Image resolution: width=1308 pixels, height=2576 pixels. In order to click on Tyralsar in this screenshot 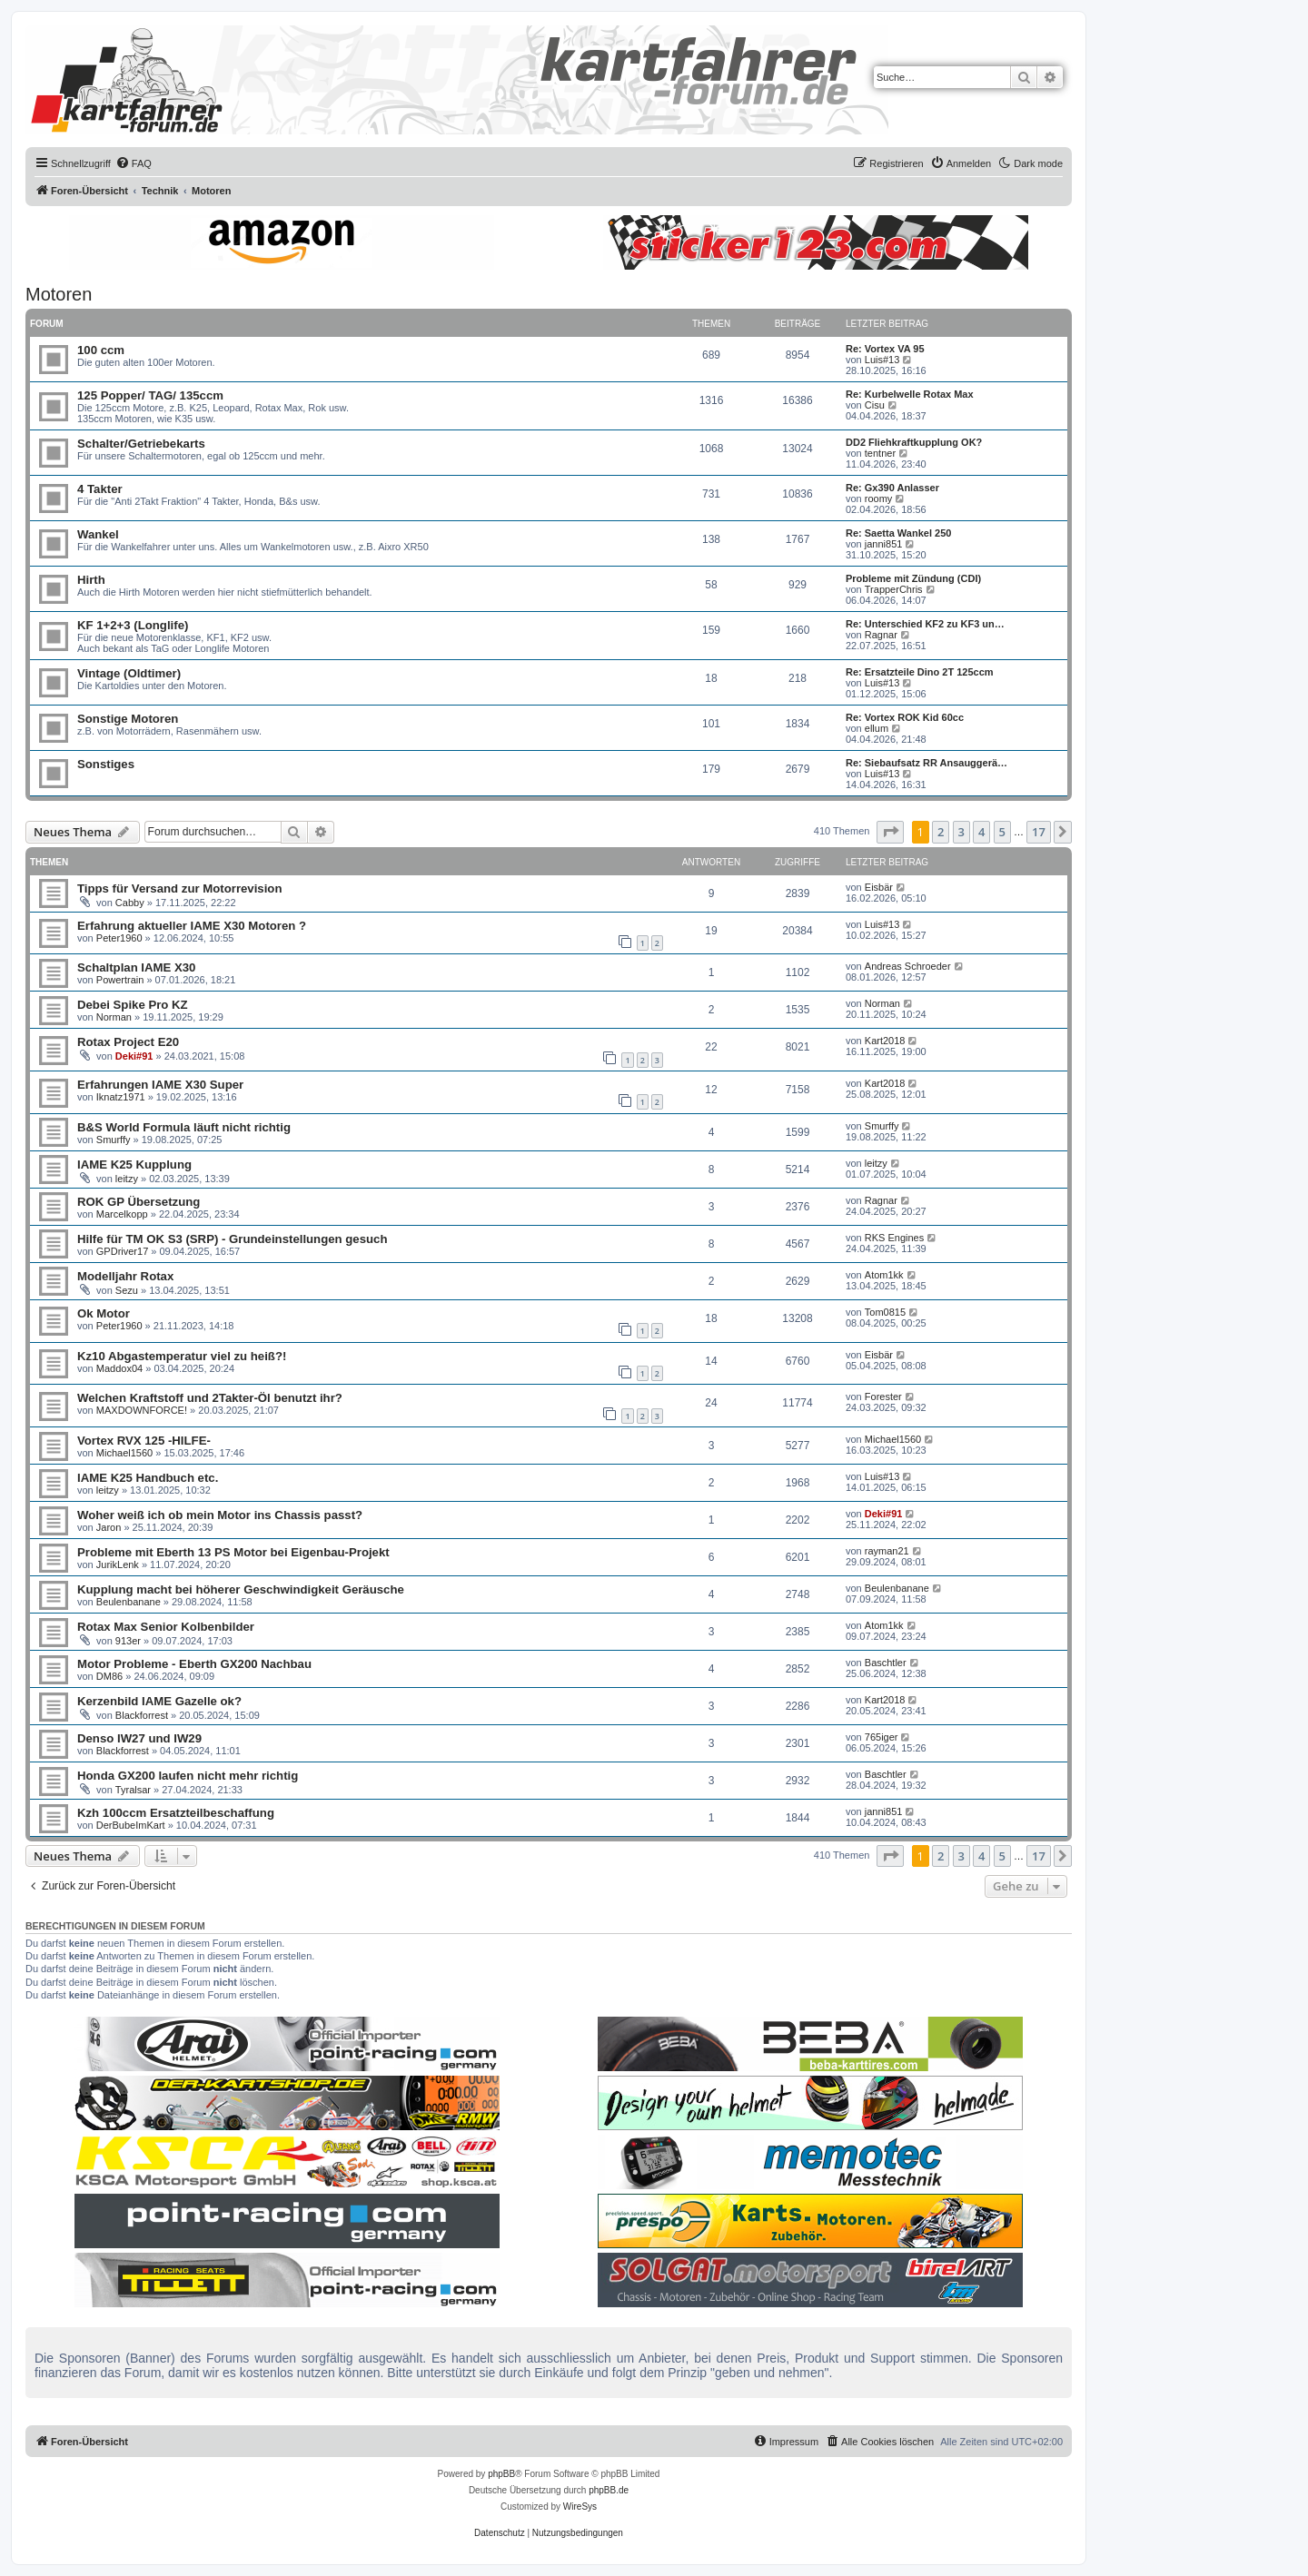, I will do `click(133, 1789)`.